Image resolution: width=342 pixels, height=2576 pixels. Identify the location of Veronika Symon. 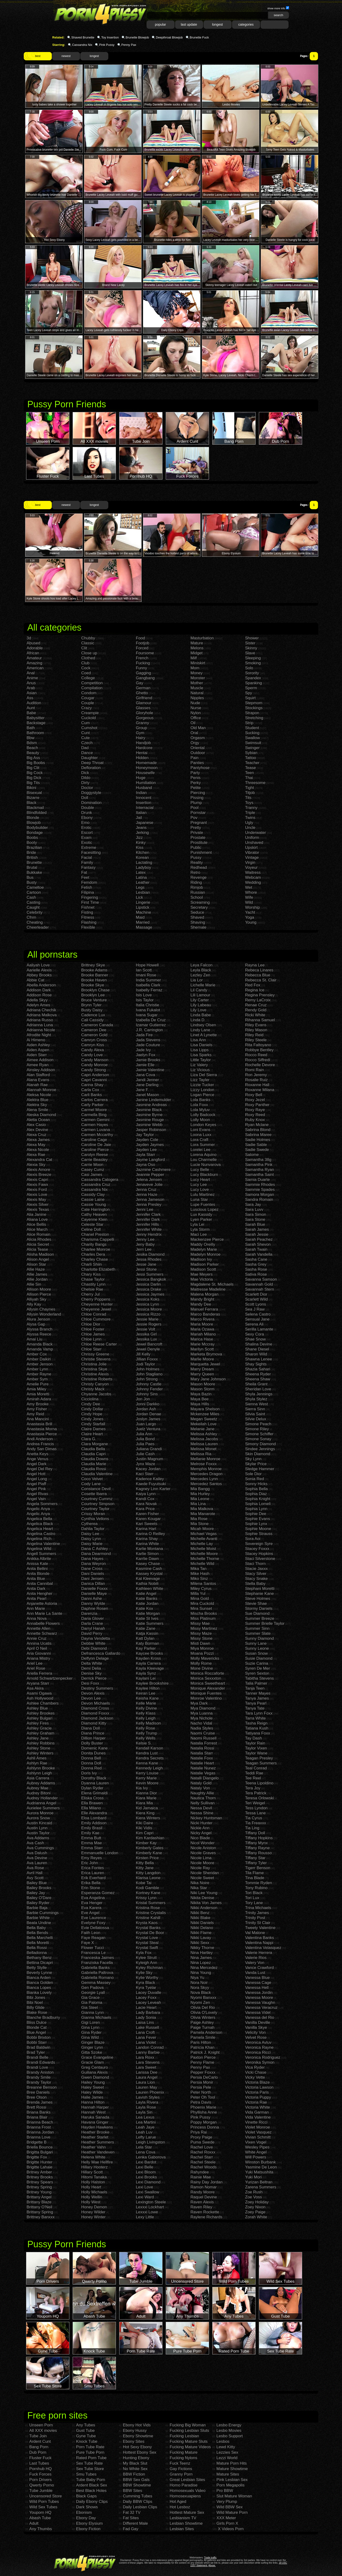
(260, 2062).